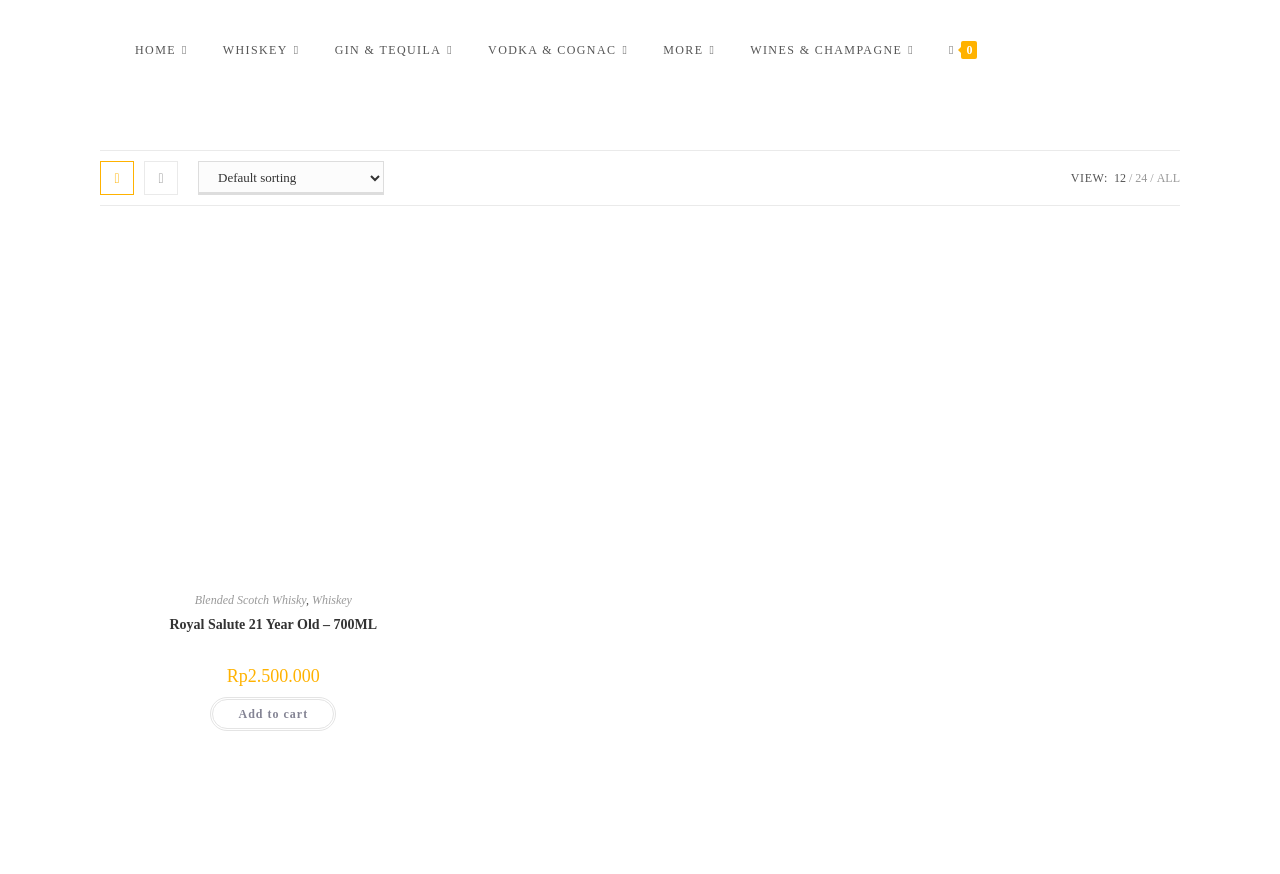  Describe the element at coordinates (273, 714) in the screenshot. I see `Add to cart [button]` at that location.